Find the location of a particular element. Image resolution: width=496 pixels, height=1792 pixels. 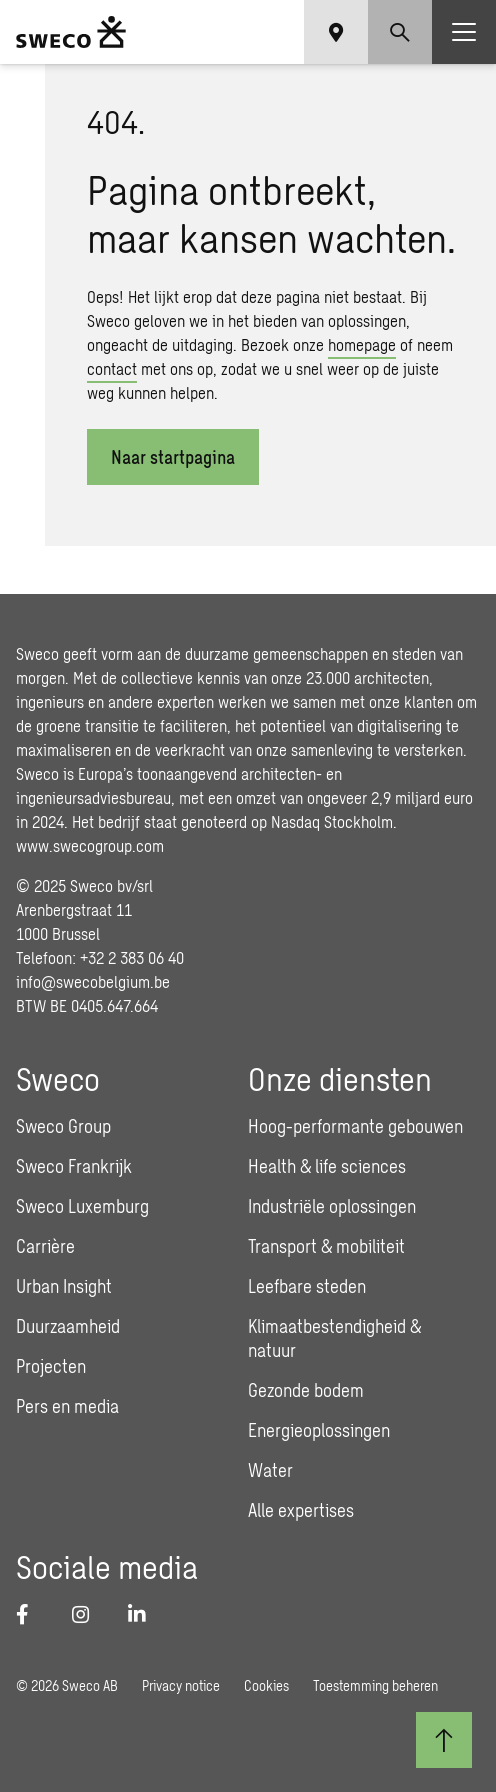

[Show search] is located at coordinates (400, 32).